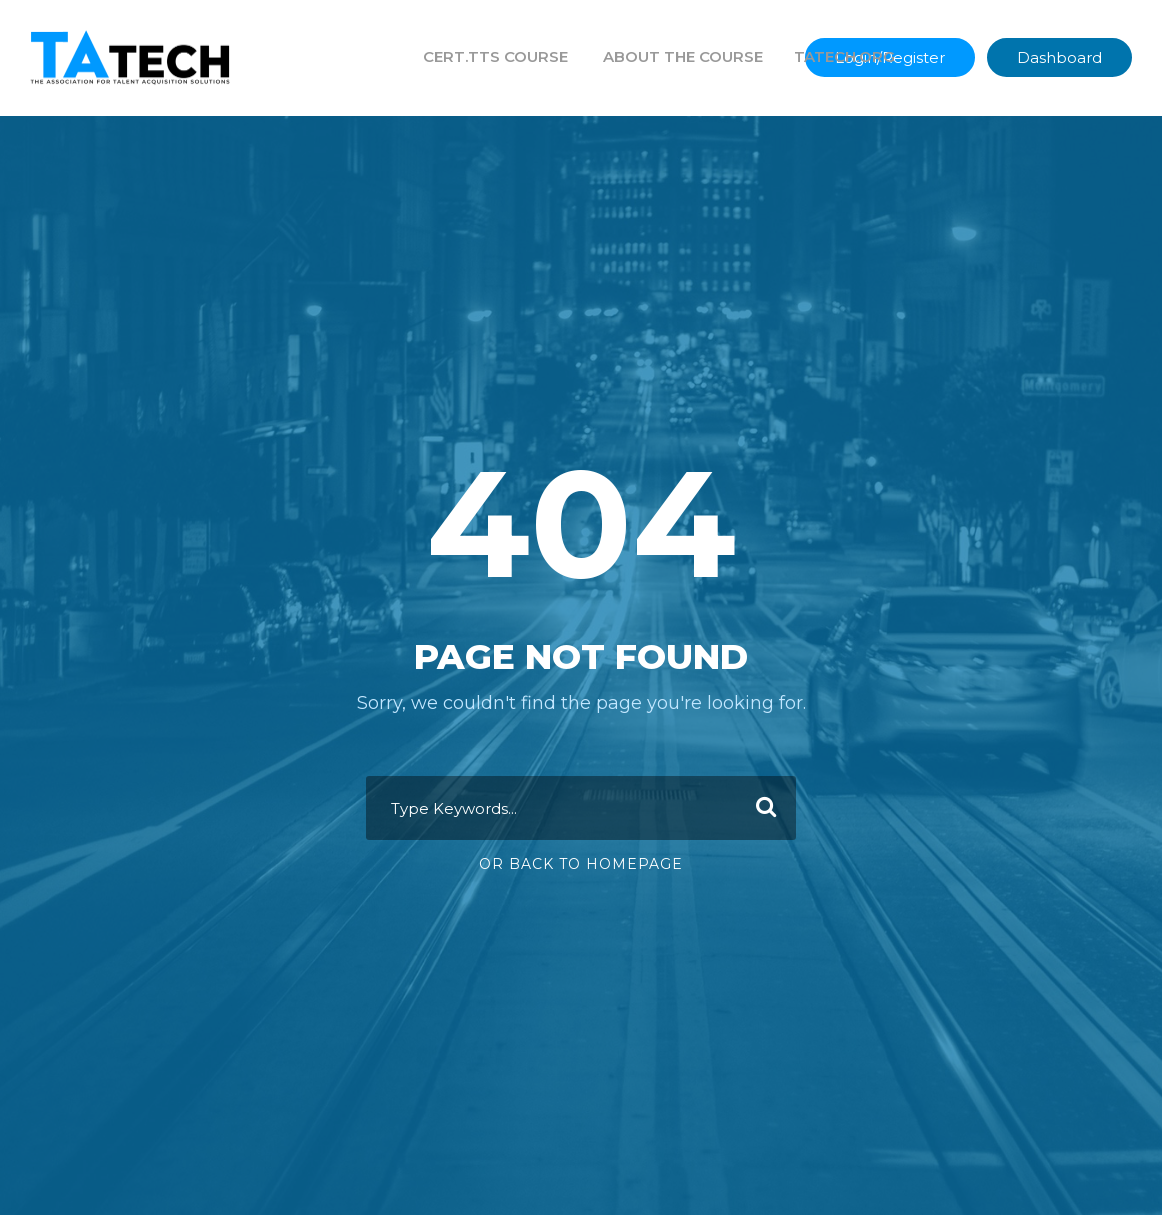  I want to click on Or Back To Homepage, so click(581, 864).